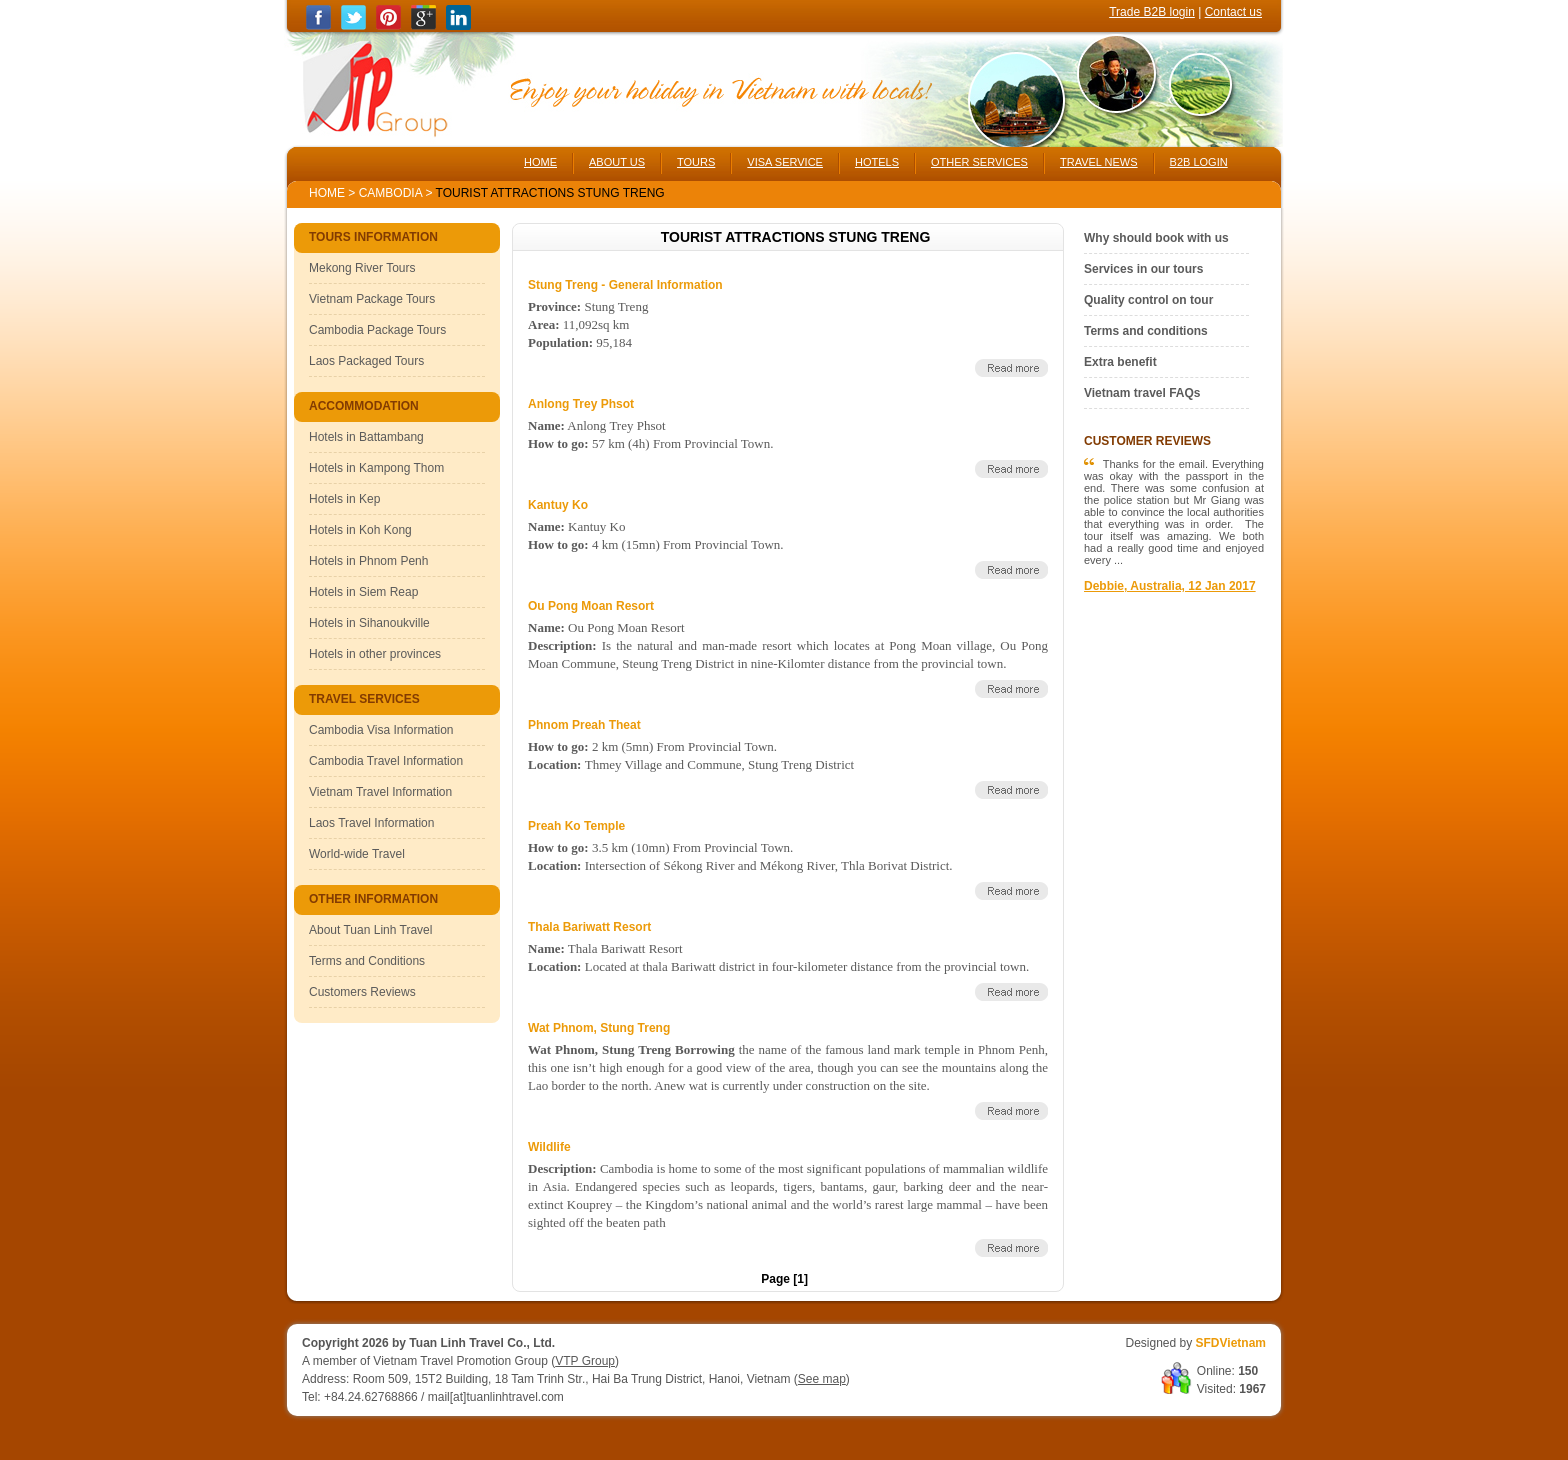 This screenshot has height=1460, width=1568. What do you see at coordinates (357, 854) in the screenshot?
I see `World-wide Travel` at bounding box center [357, 854].